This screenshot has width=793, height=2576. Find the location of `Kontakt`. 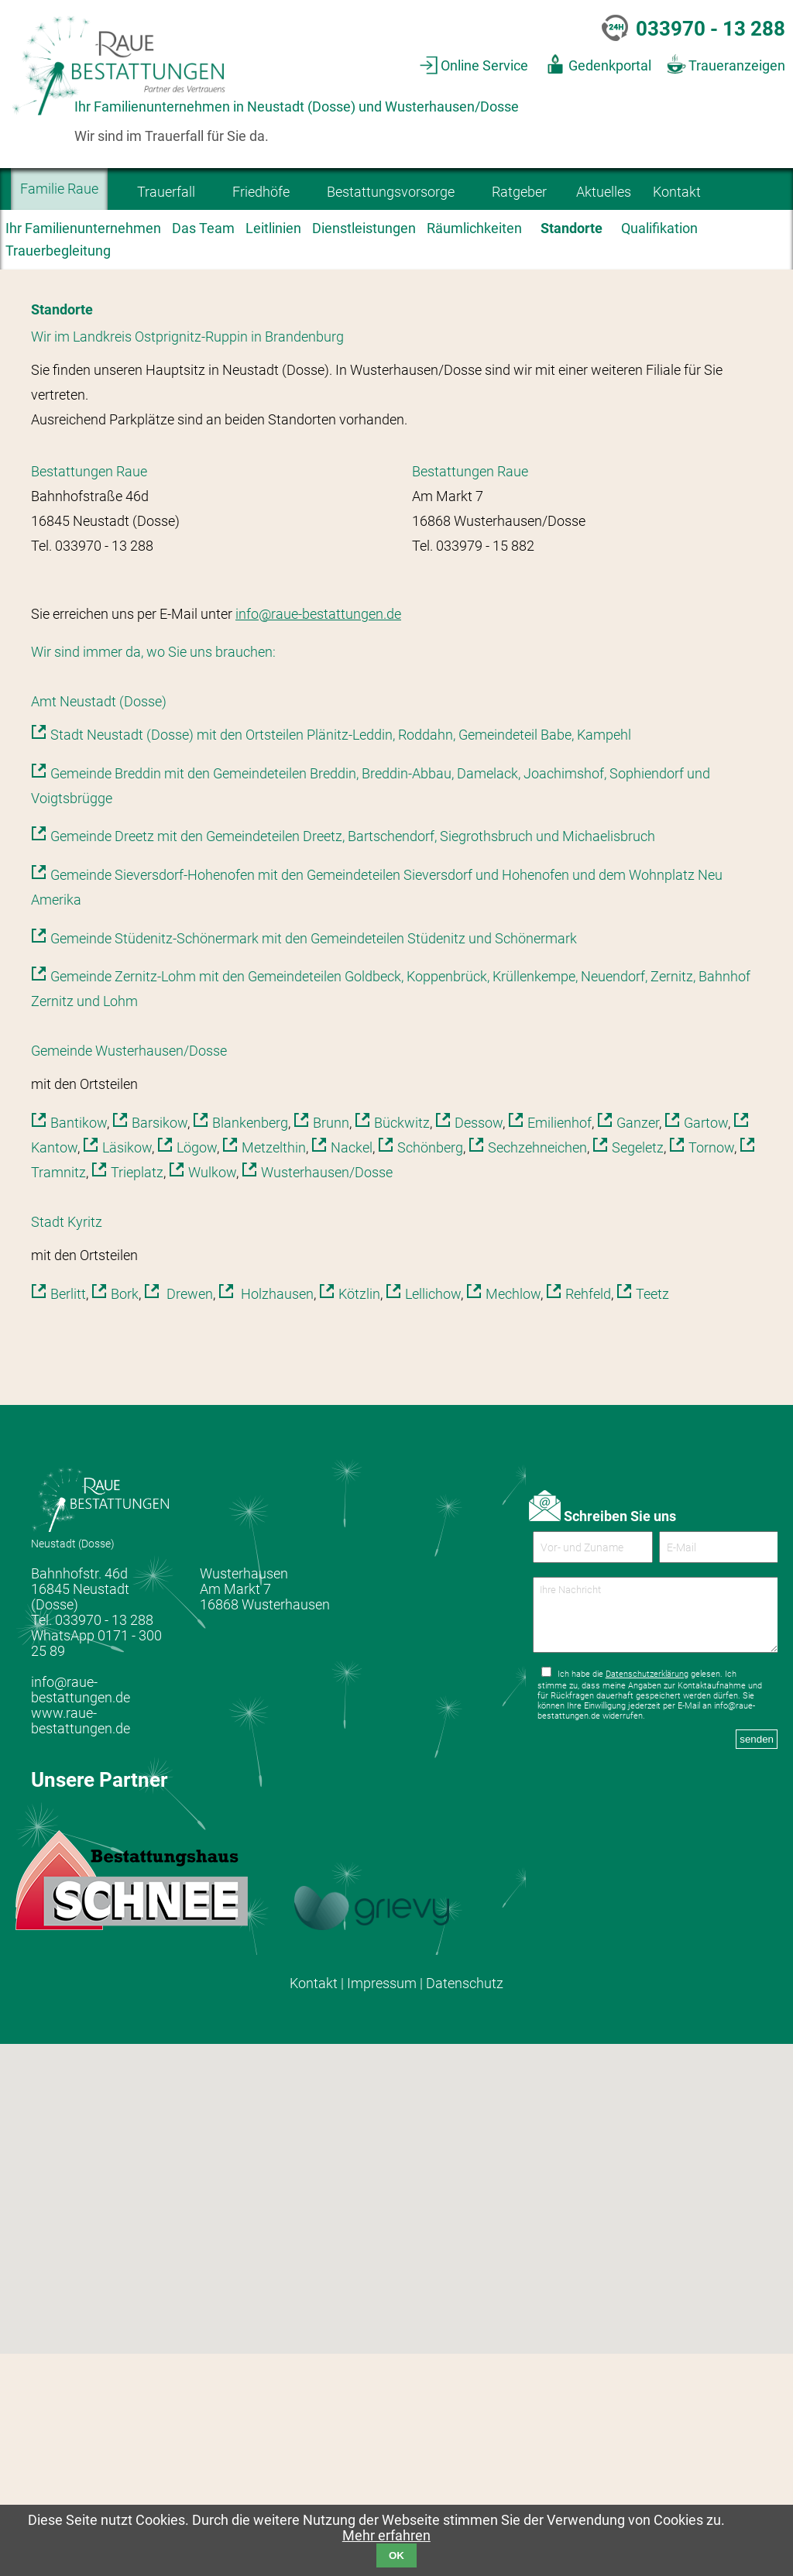

Kontakt is located at coordinates (314, 2206).